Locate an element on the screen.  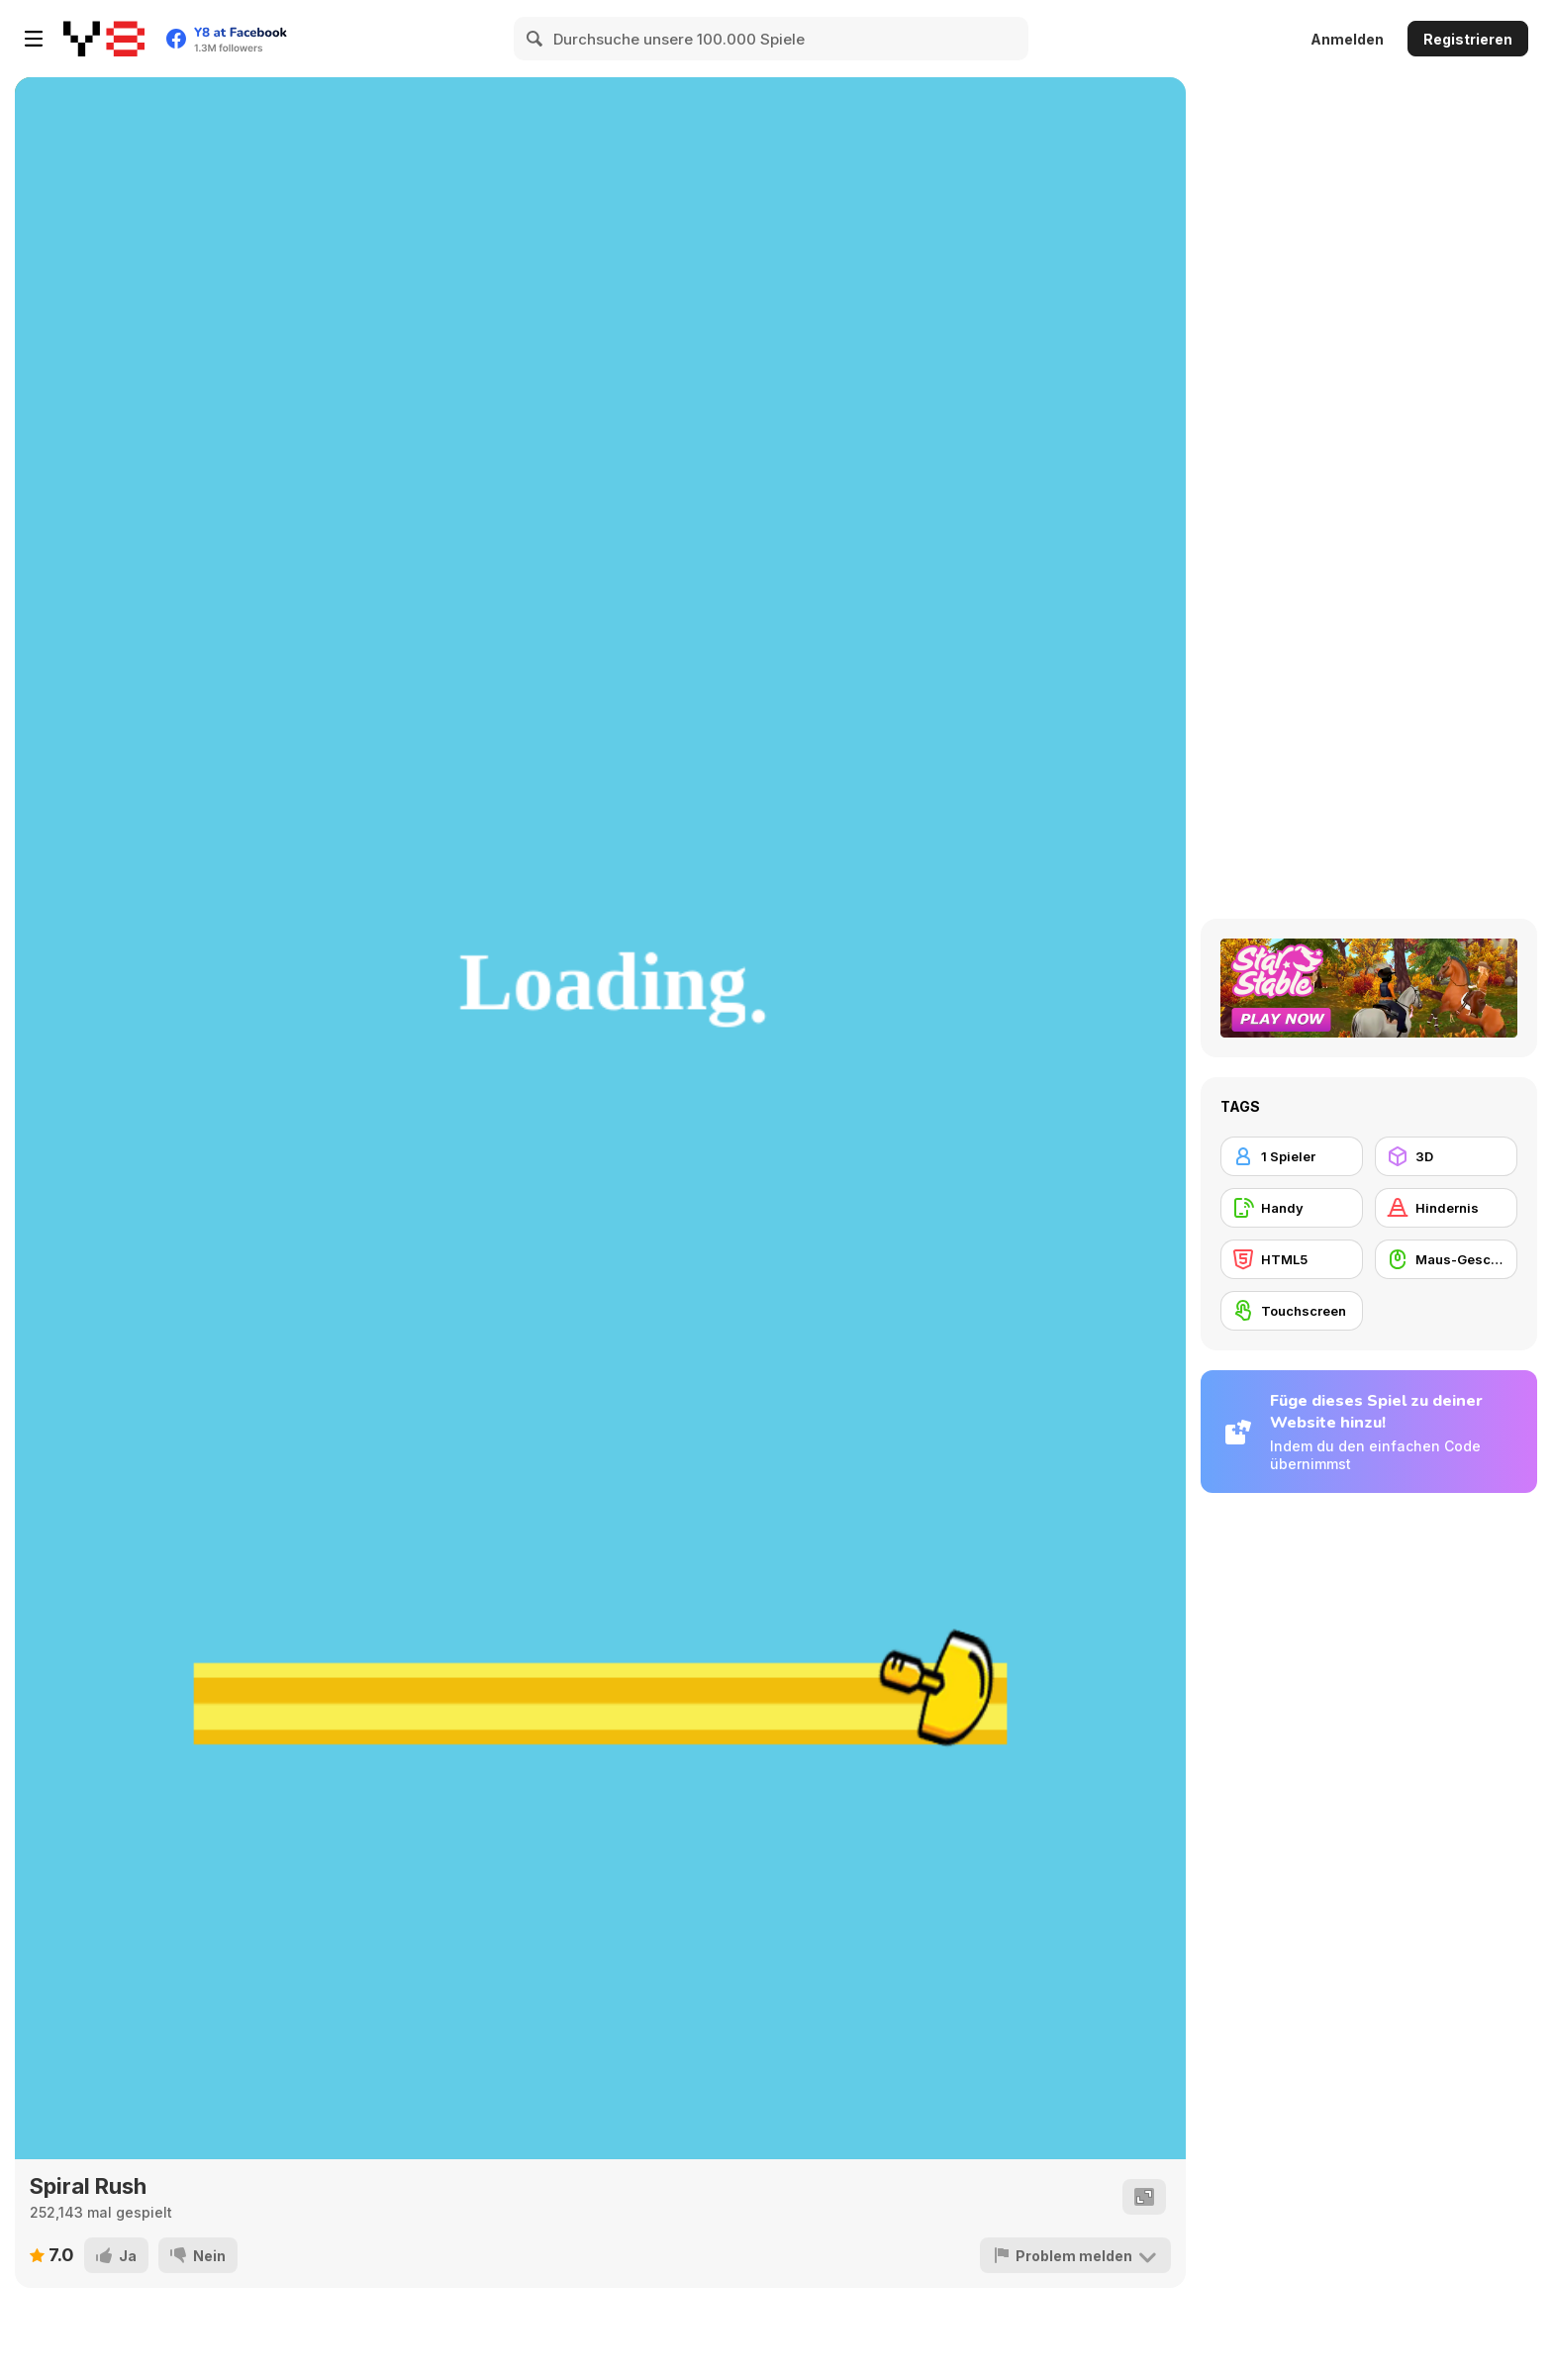
[Handy] is located at coordinates (1291, 1208).